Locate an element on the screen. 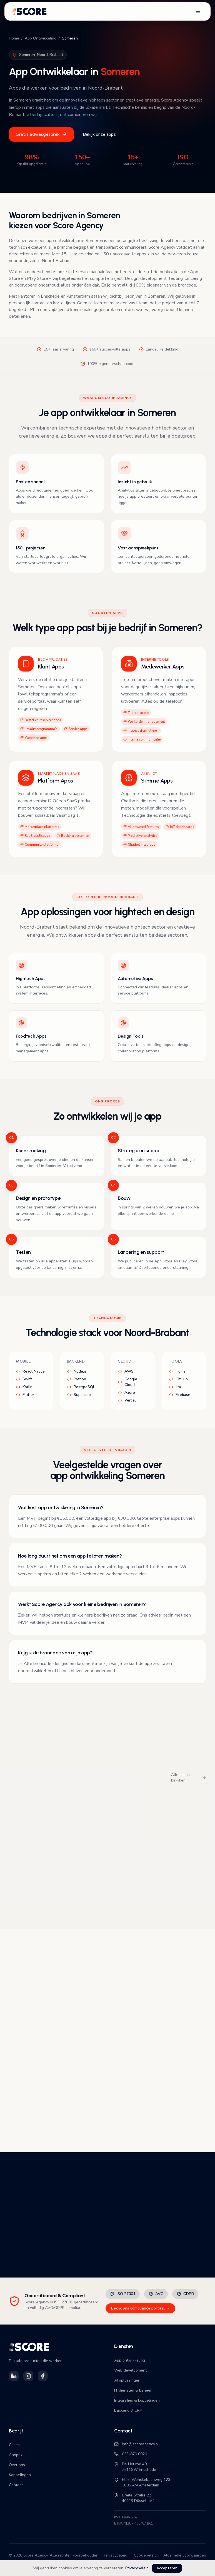 The width and height of the screenshot is (215, 2576). Contact is located at coordinates (16, 2485).